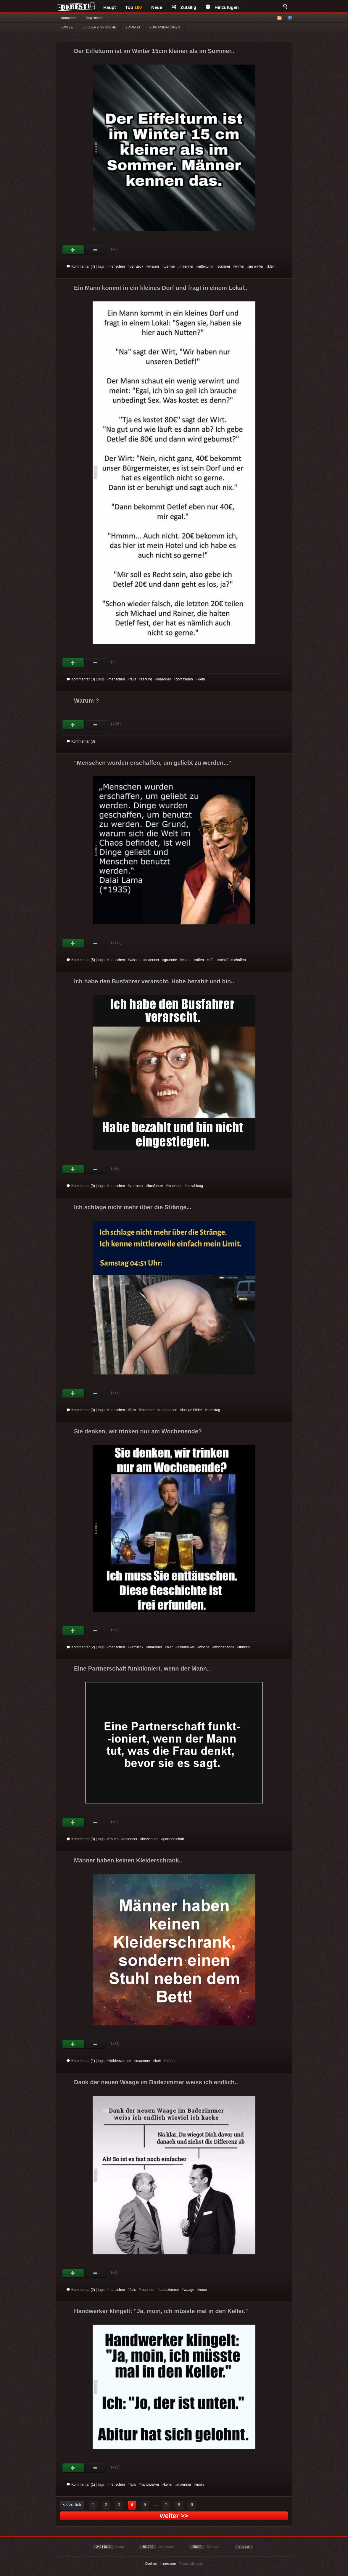  I want to click on Impressum, so click(167, 2563).